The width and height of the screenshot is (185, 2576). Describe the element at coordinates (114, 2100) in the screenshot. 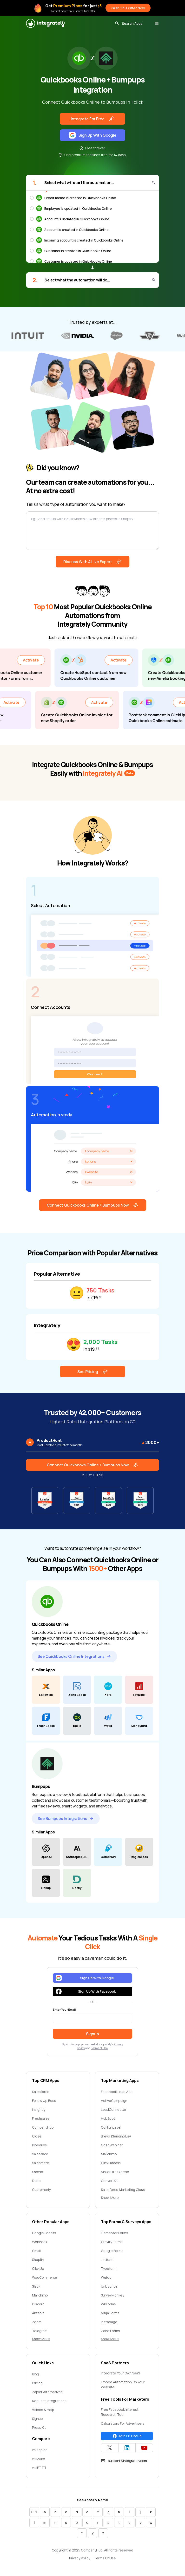

I see `ActiveCampaign` at that location.